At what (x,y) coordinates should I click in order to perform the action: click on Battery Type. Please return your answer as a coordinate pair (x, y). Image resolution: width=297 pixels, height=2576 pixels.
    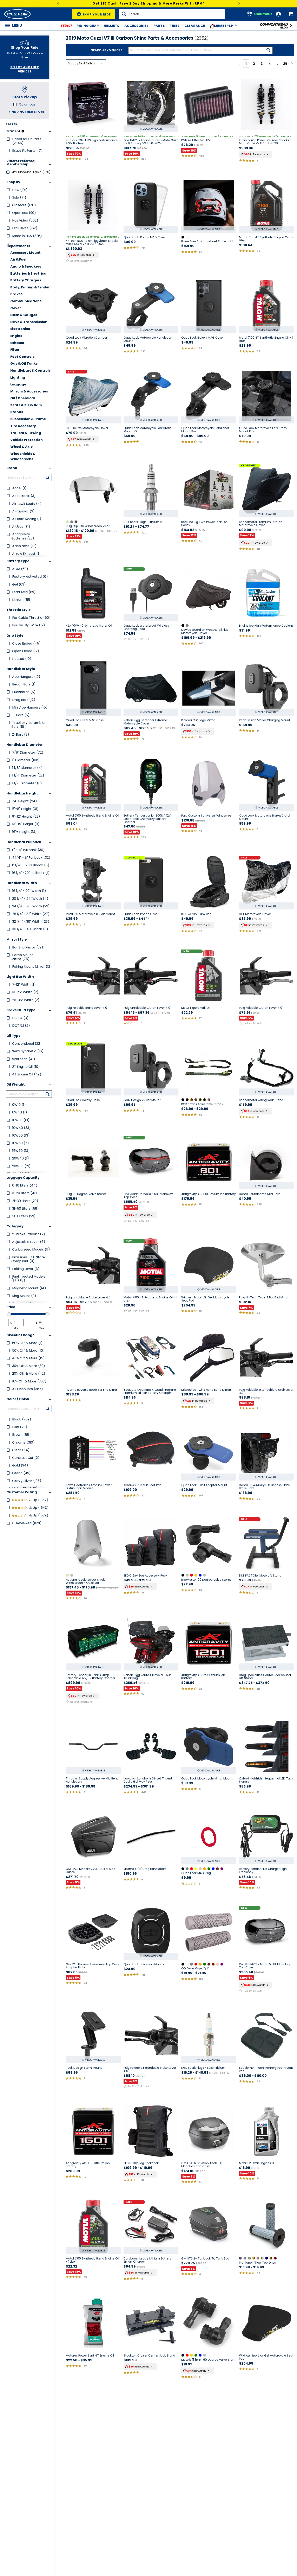
    Looking at the image, I should click on (17, 561).